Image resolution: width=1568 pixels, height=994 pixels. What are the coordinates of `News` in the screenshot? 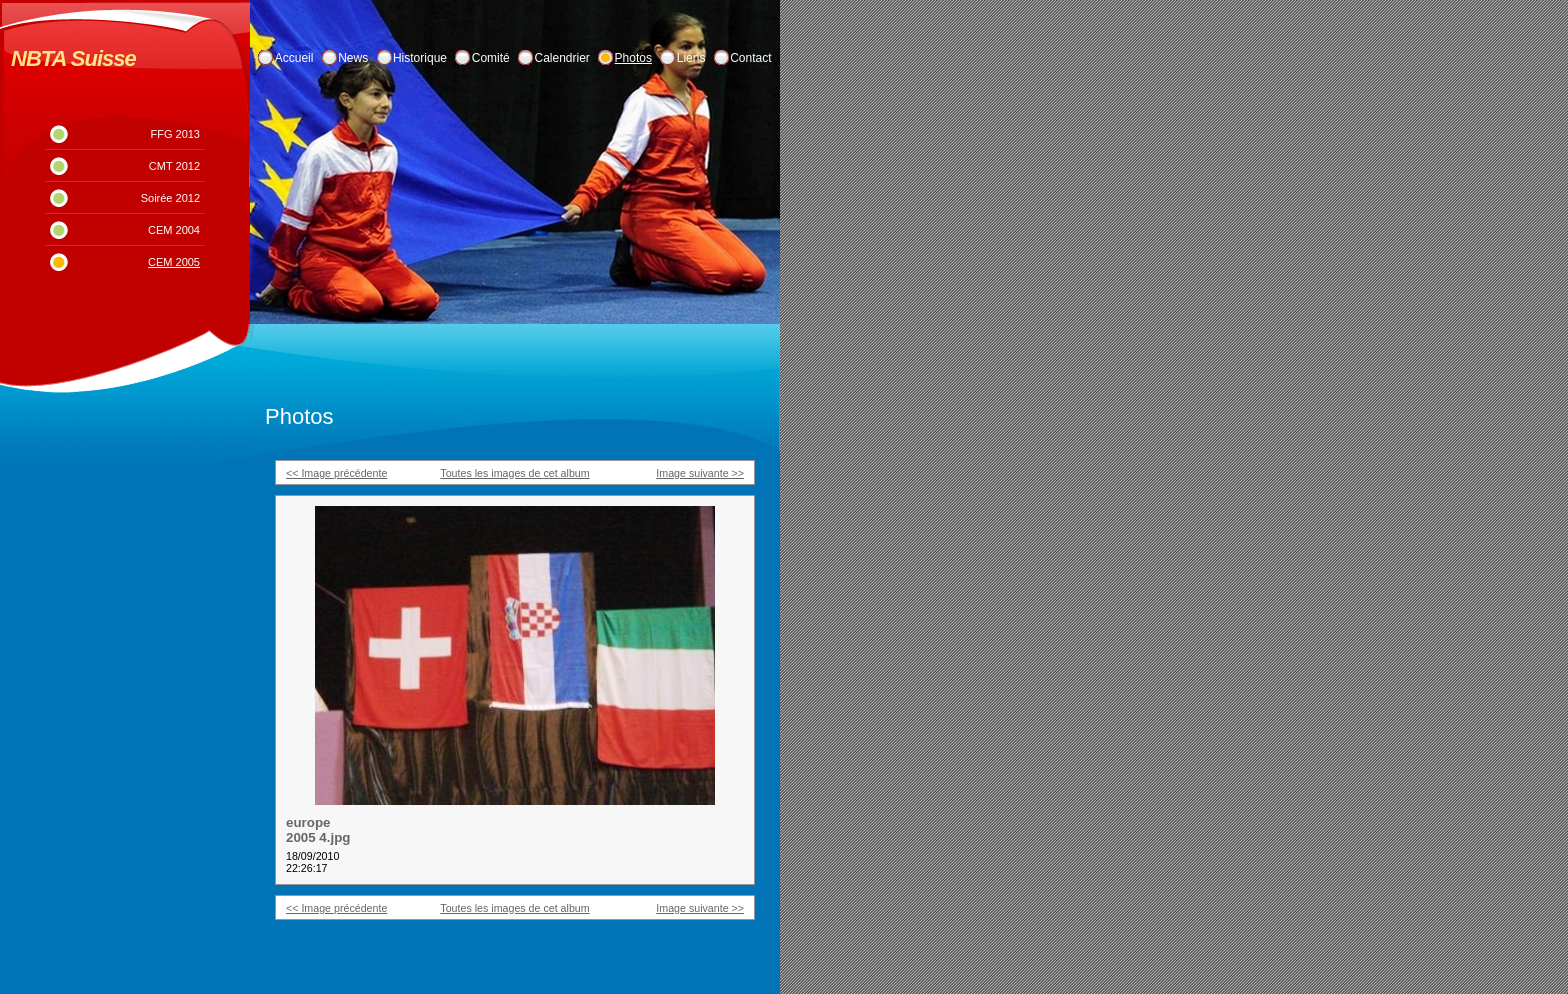 It's located at (353, 58).